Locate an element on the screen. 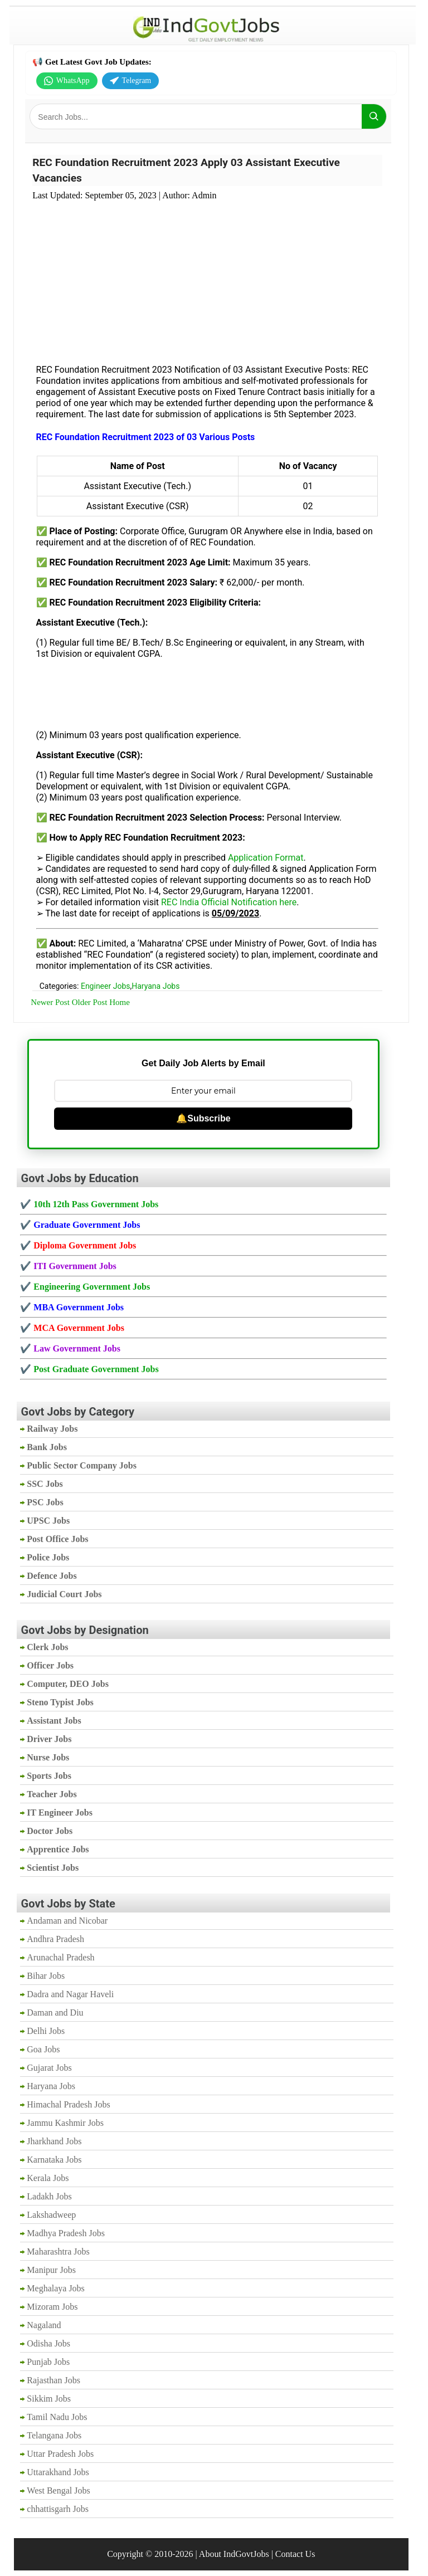 This screenshot has width=428, height=2576. Haryana Jobs is located at coordinates (155, 986).